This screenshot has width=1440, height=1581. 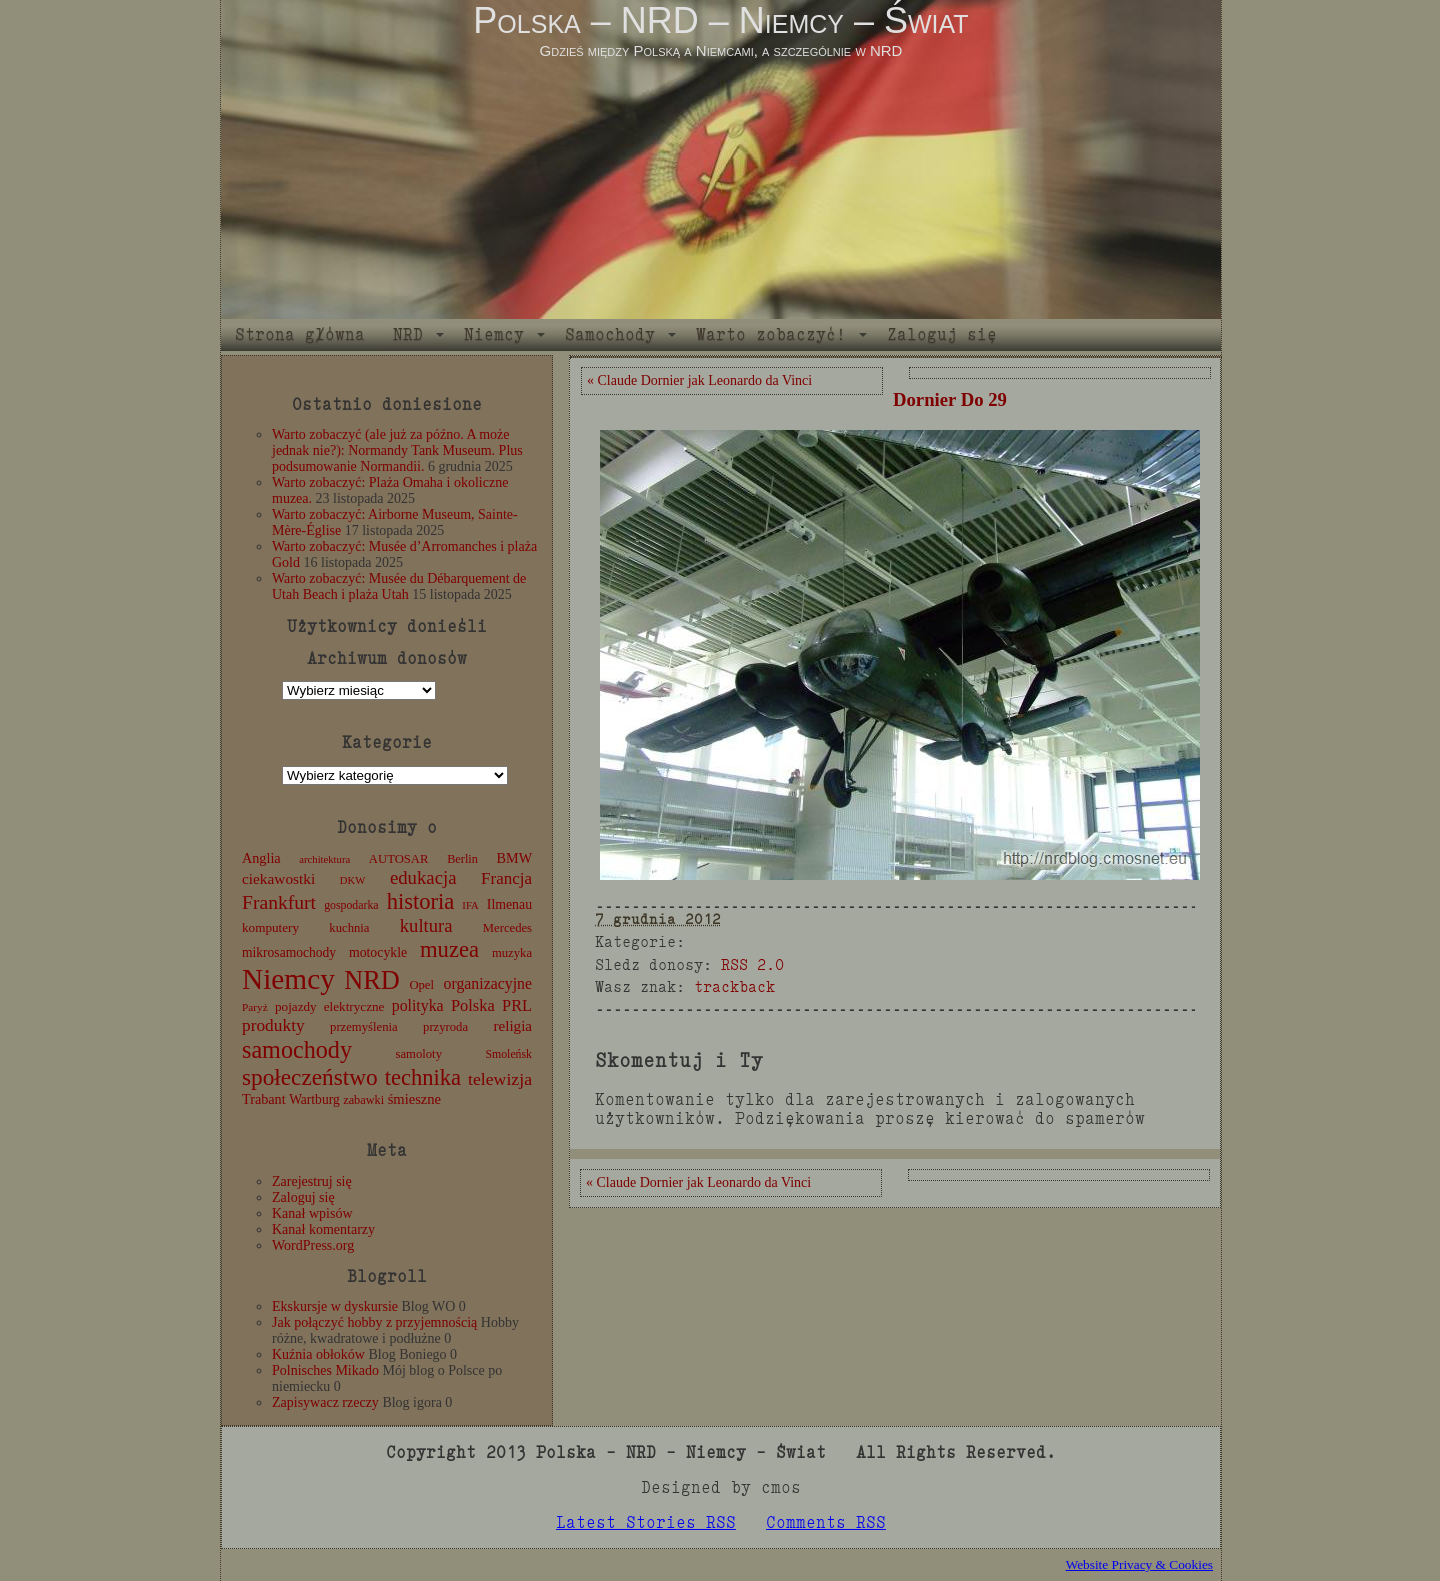 I want to click on Zarejestruj się, so click(x=312, y=1181).